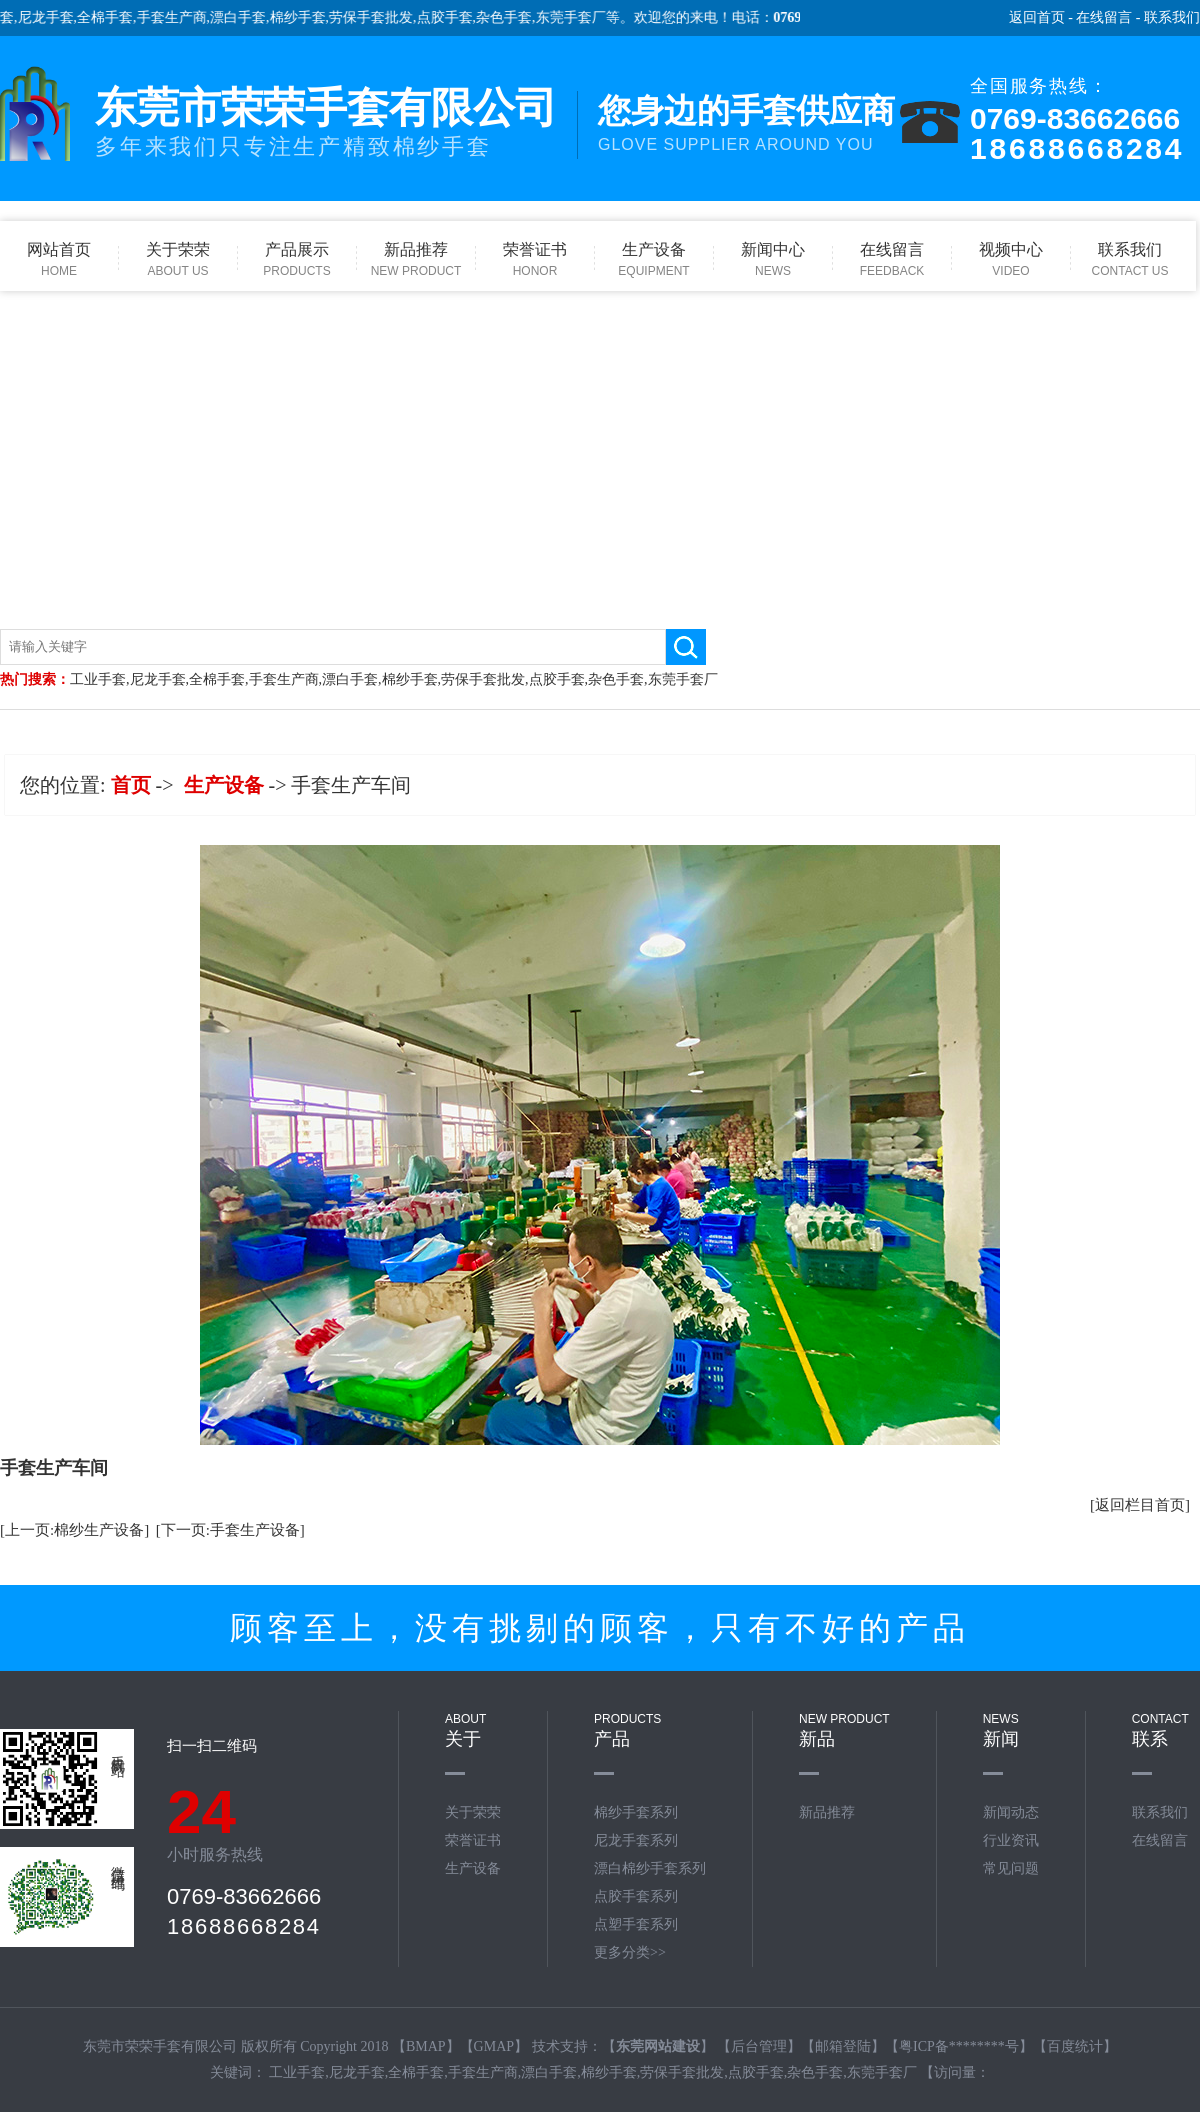 The width and height of the screenshot is (1200, 2112). What do you see at coordinates (131, 785) in the screenshot?
I see `首页` at bounding box center [131, 785].